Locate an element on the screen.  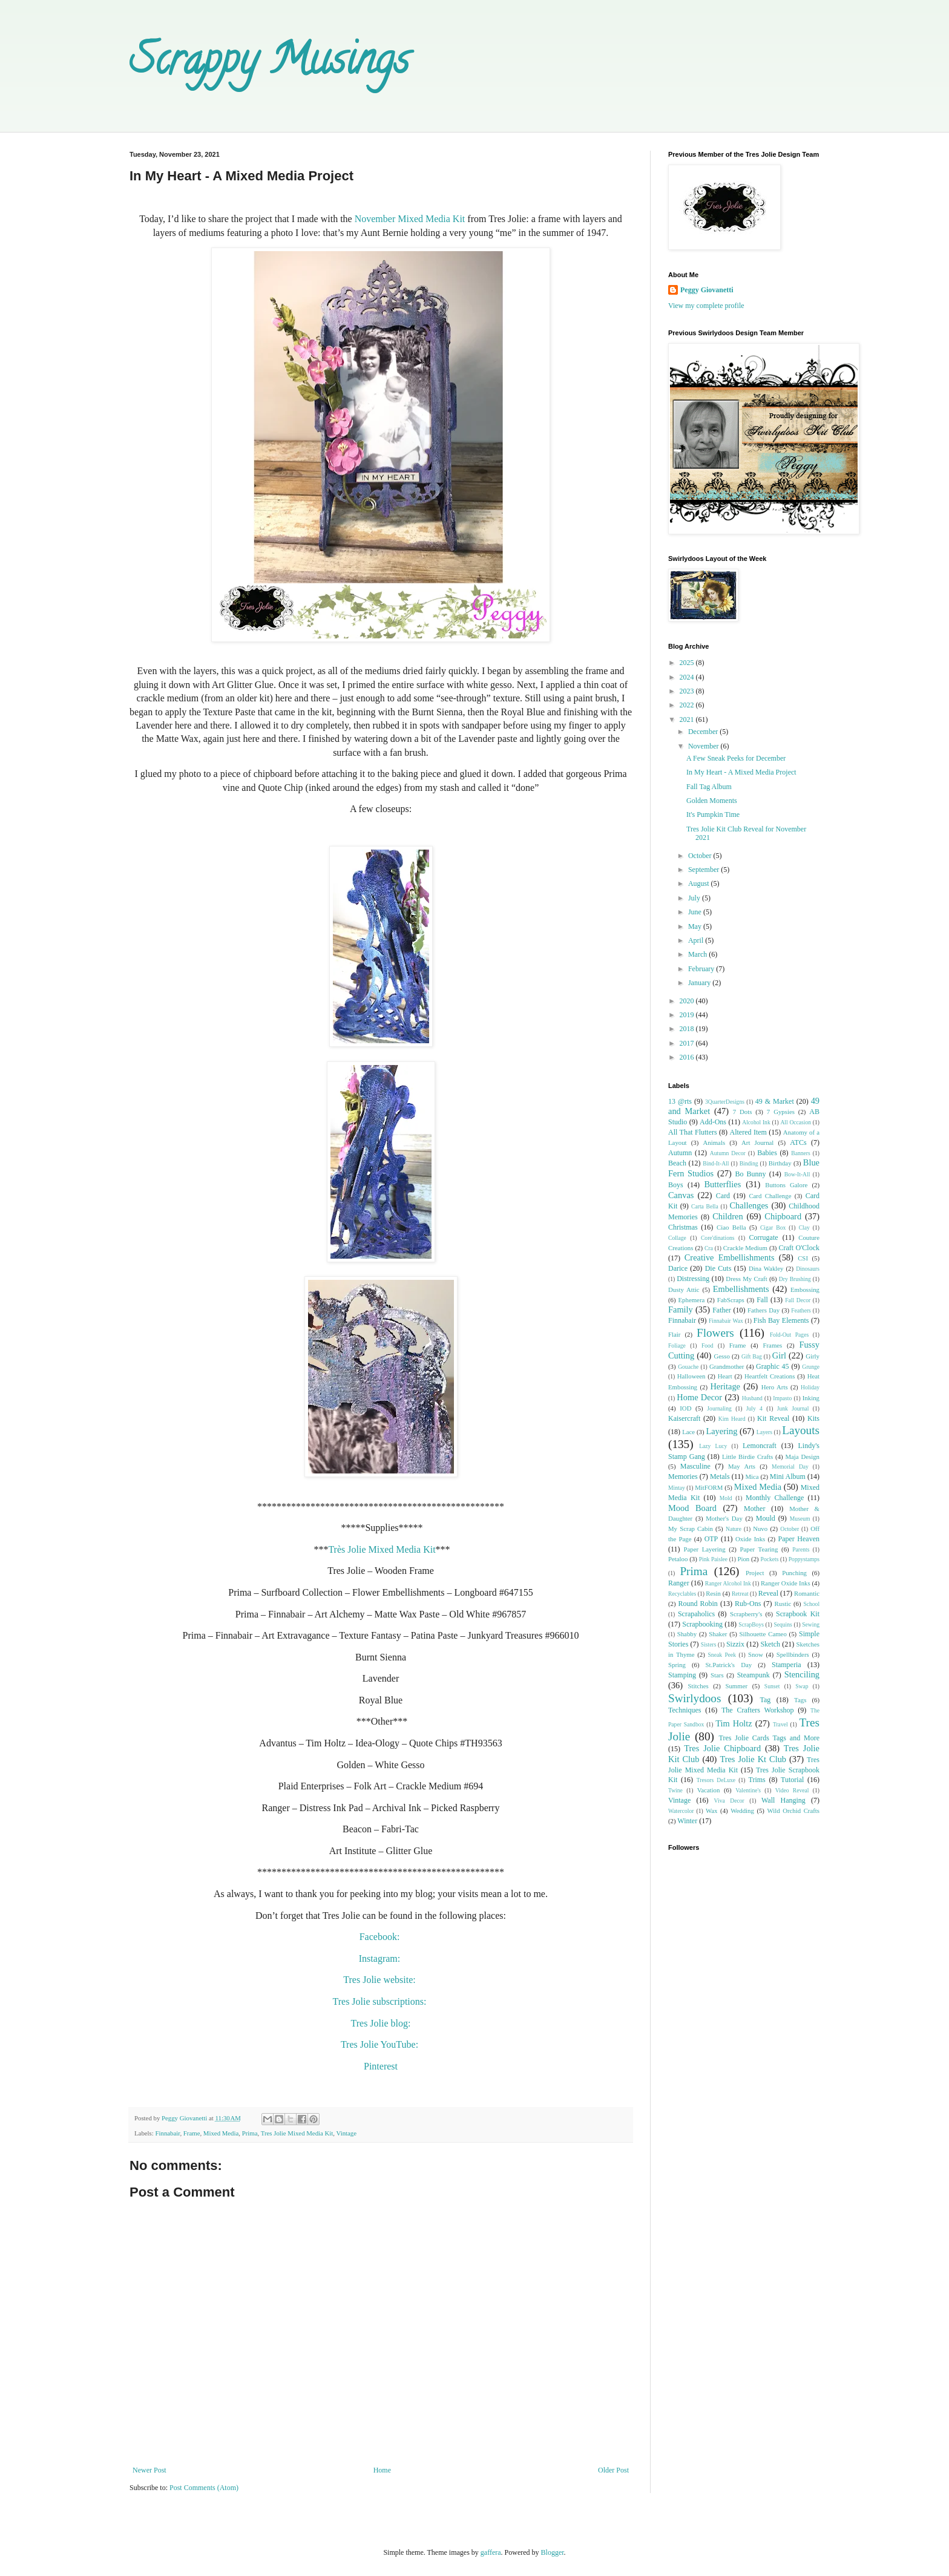
3QuarterDesigns is located at coordinates (724, 1101).